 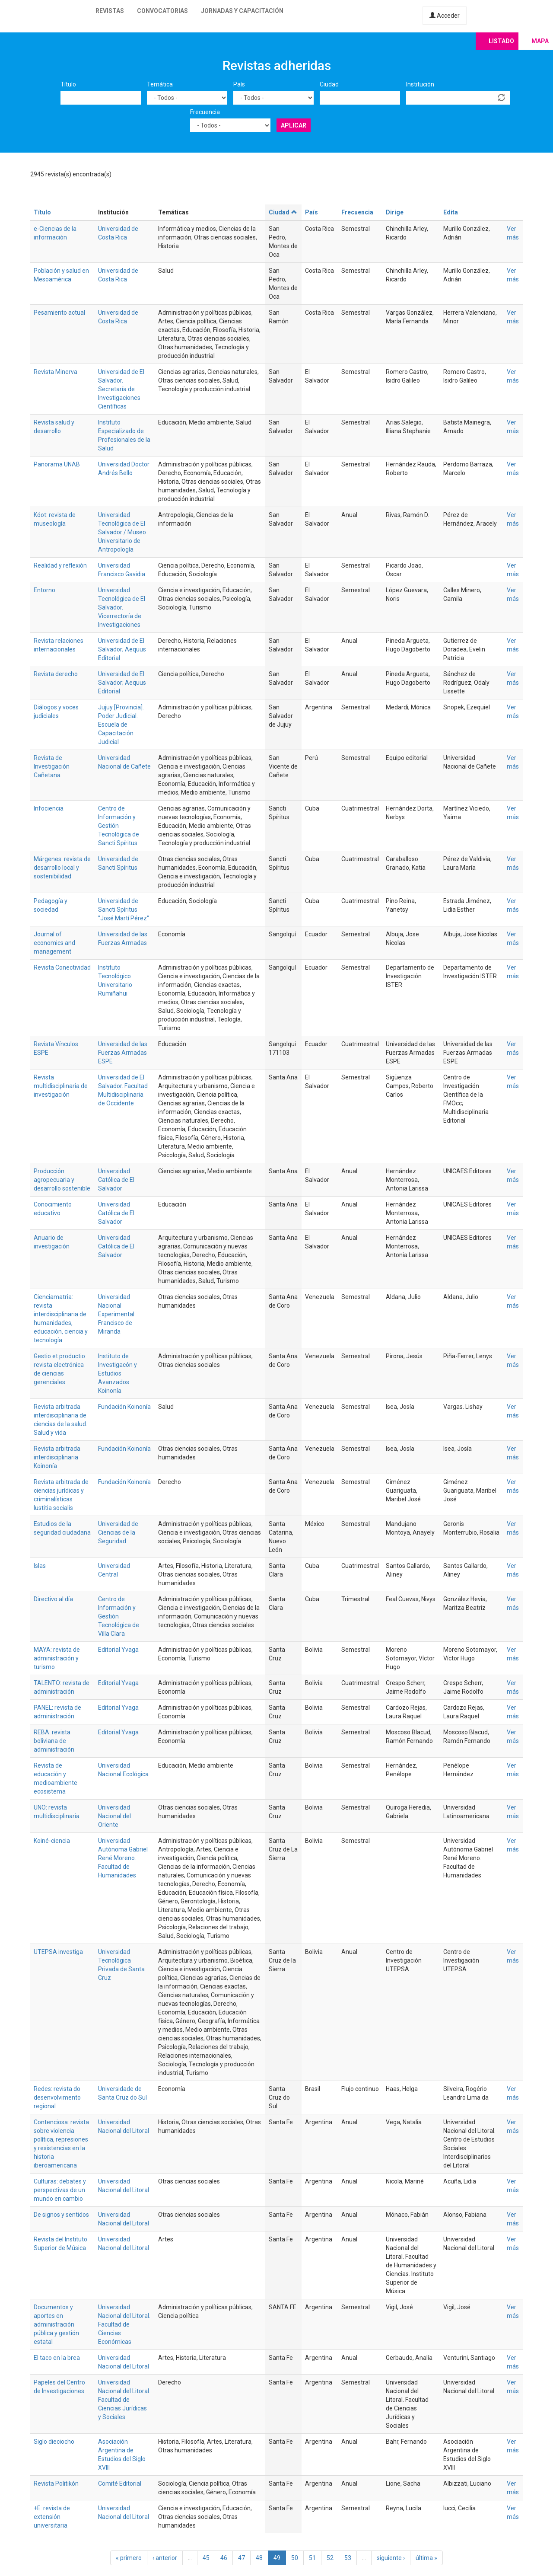 What do you see at coordinates (118, 825) in the screenshot?
I see `Centro de Información y Gestión Tecnológica de Sancti Spíritus` at bounding box center [118, 825].